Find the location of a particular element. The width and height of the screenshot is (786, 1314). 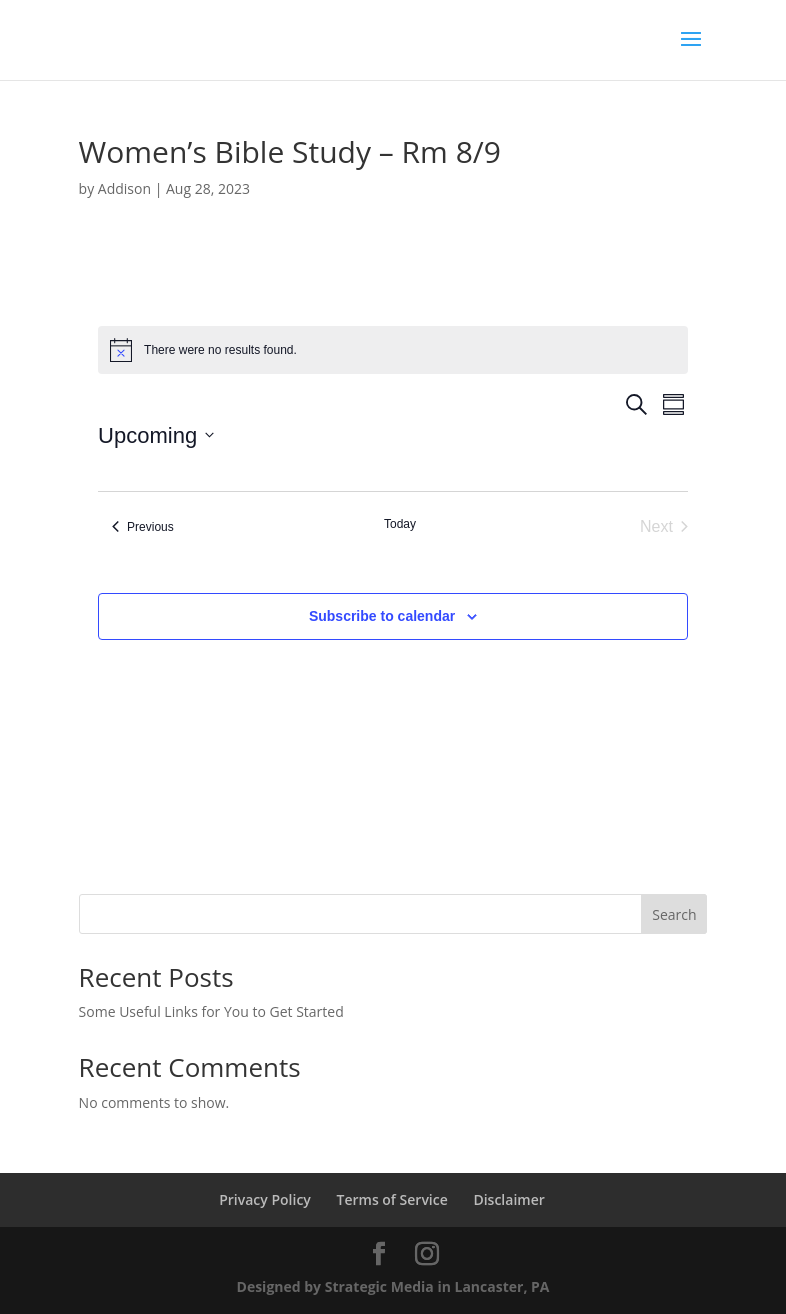

Today [Click to select today's date] is located at coordinates (400, 524).